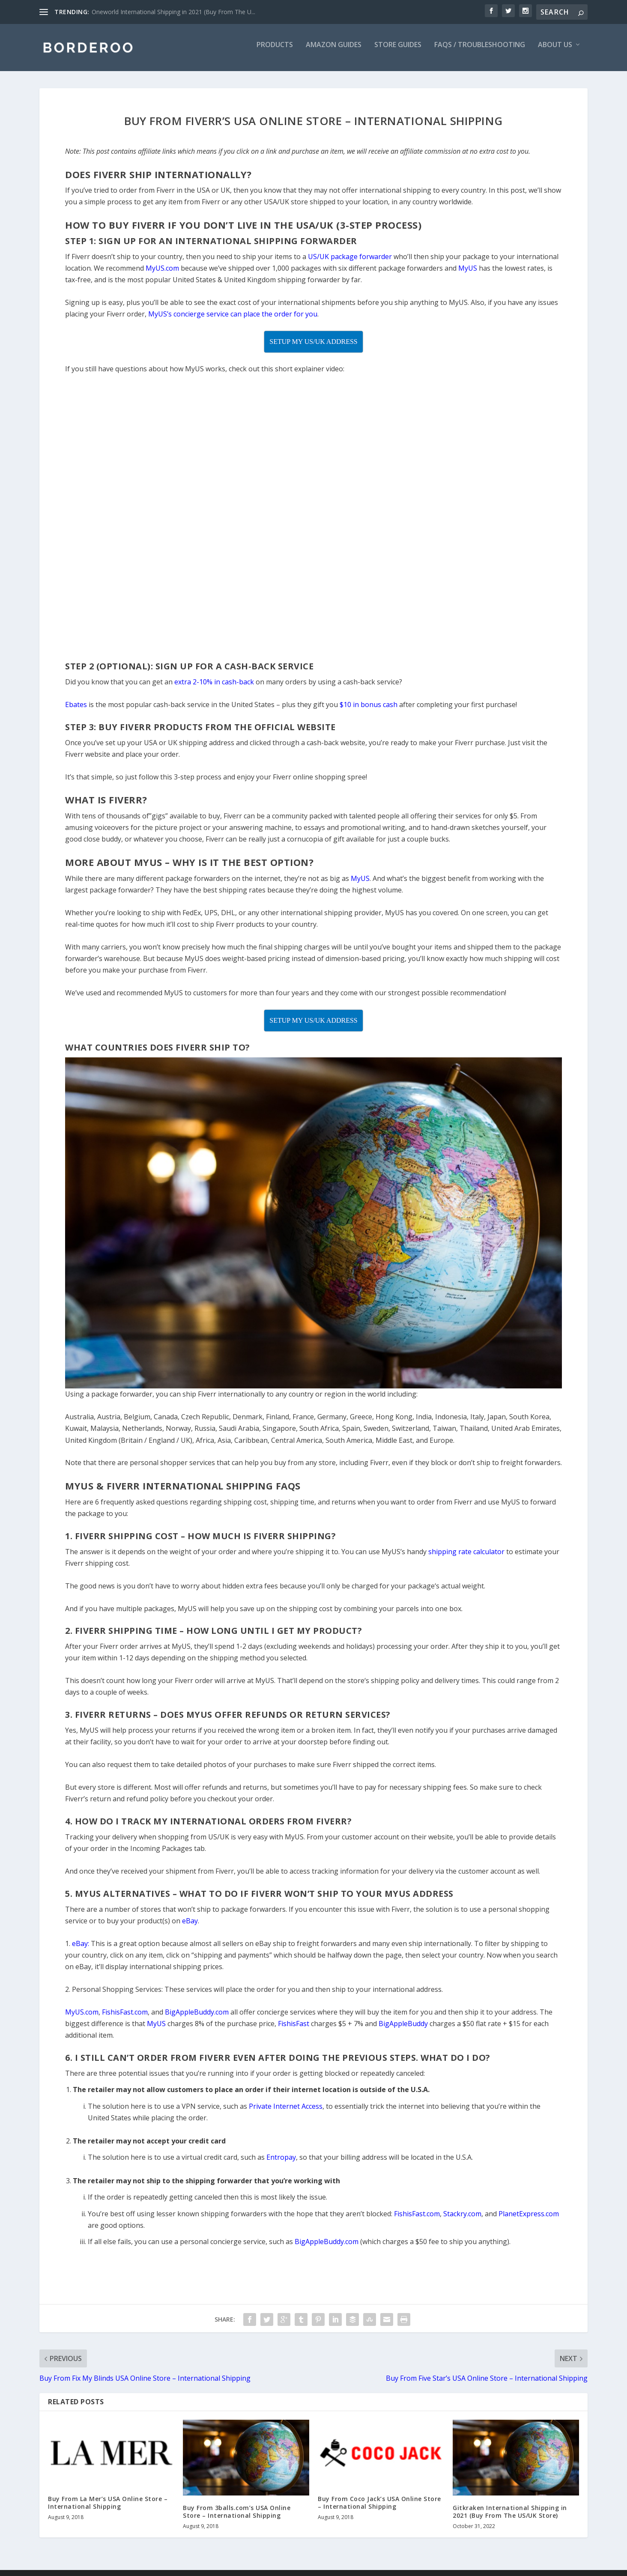 The width and height of the screenshot is (627, 2576). What do you see at coordinates (510, 2517) in the screenshot?
I see `Gitkraken International Shipping in 2021 (Buy From The US/UK Store)` at bounding box center [510, 2517].